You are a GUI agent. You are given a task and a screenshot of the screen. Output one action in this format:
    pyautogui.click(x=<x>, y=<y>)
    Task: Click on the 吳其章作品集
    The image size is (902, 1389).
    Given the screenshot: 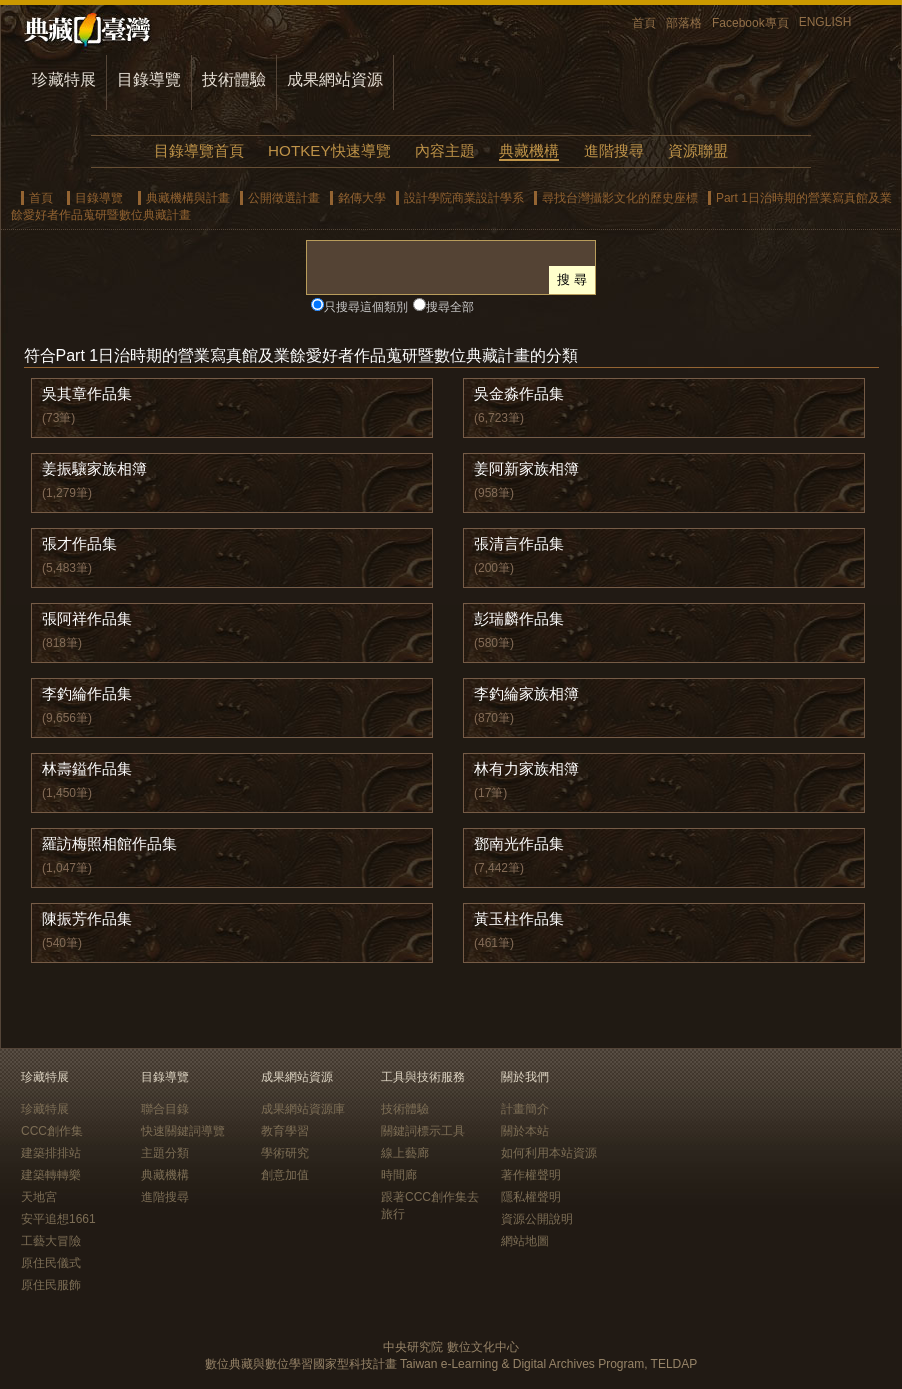 What is the action you would take?
    pyautogui.click(x=87, y=393)
    